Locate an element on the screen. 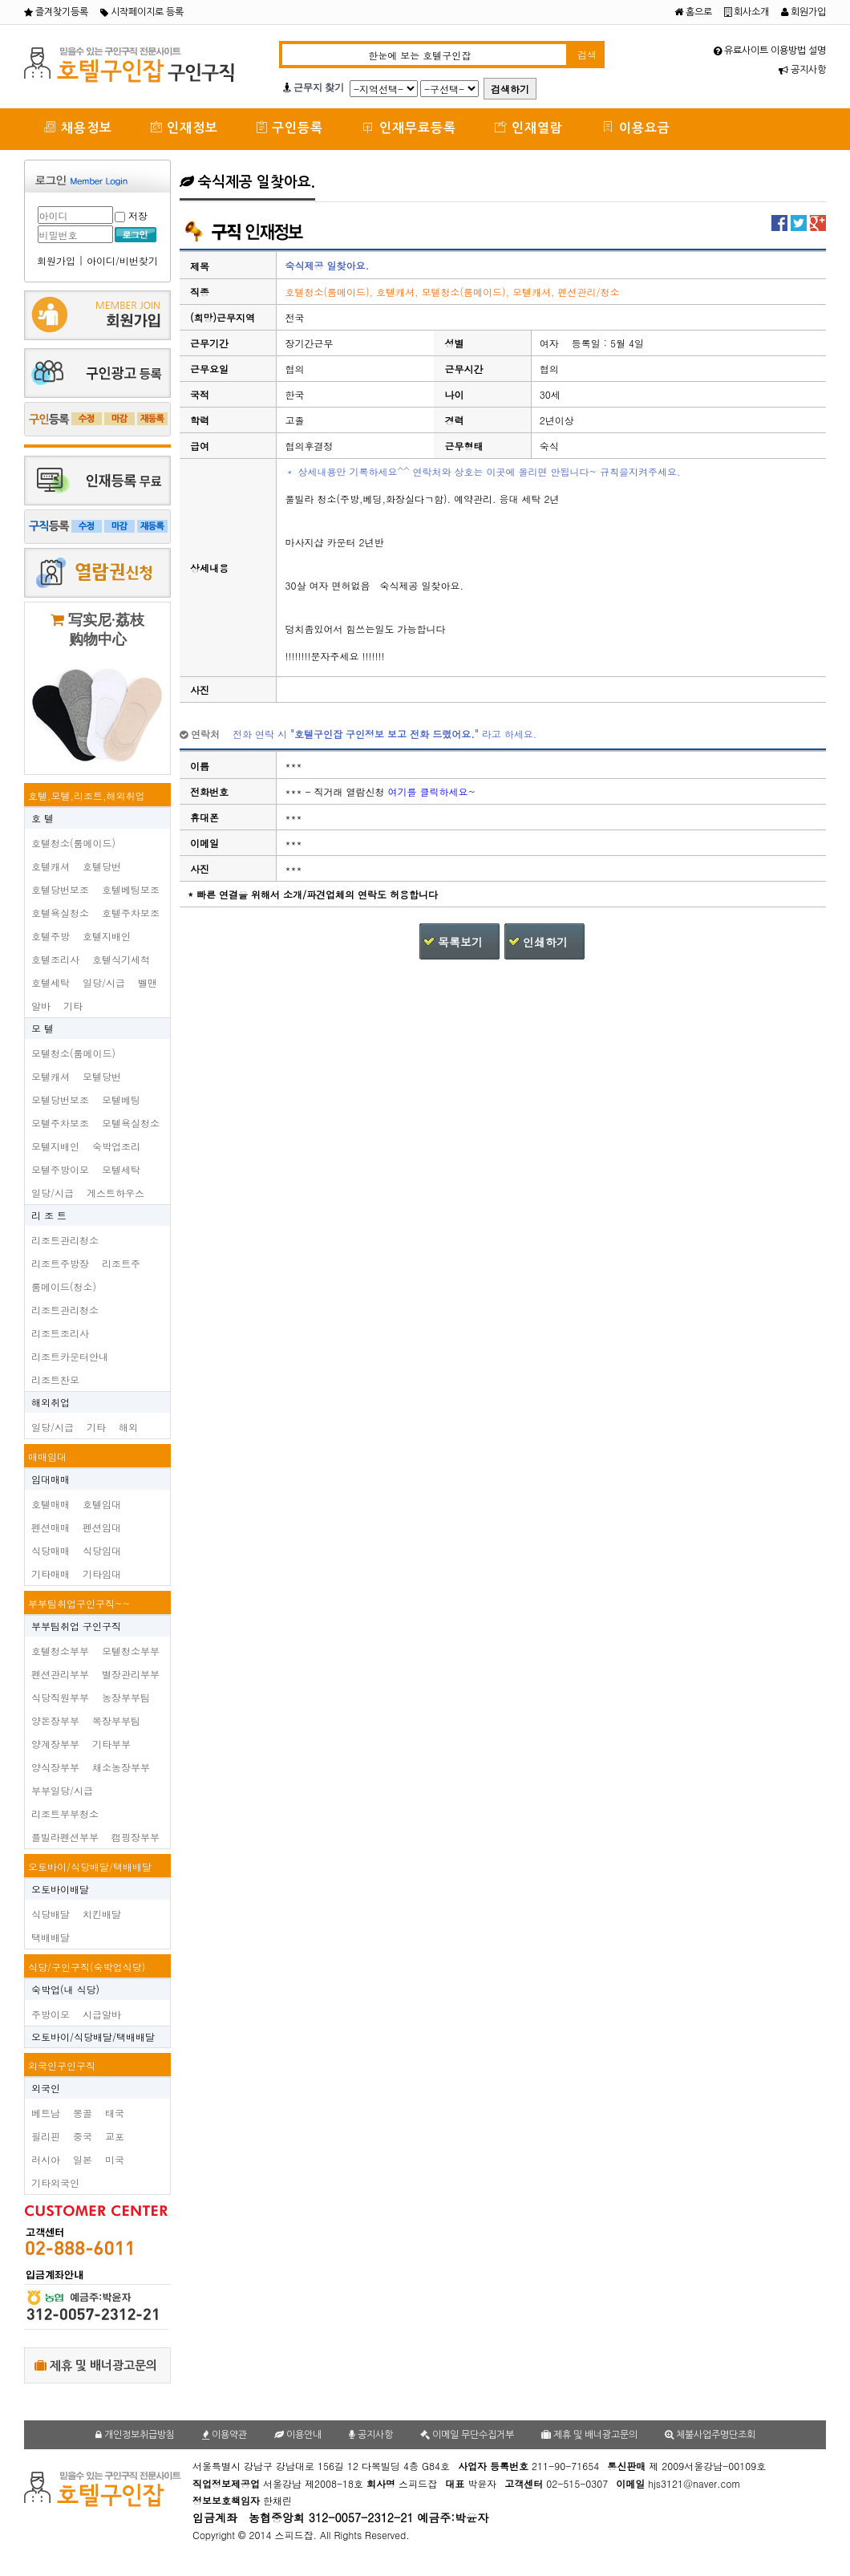 This screenshot has height=2576, width=850. 양돈장부부 is located at coordinates (55, 1720).